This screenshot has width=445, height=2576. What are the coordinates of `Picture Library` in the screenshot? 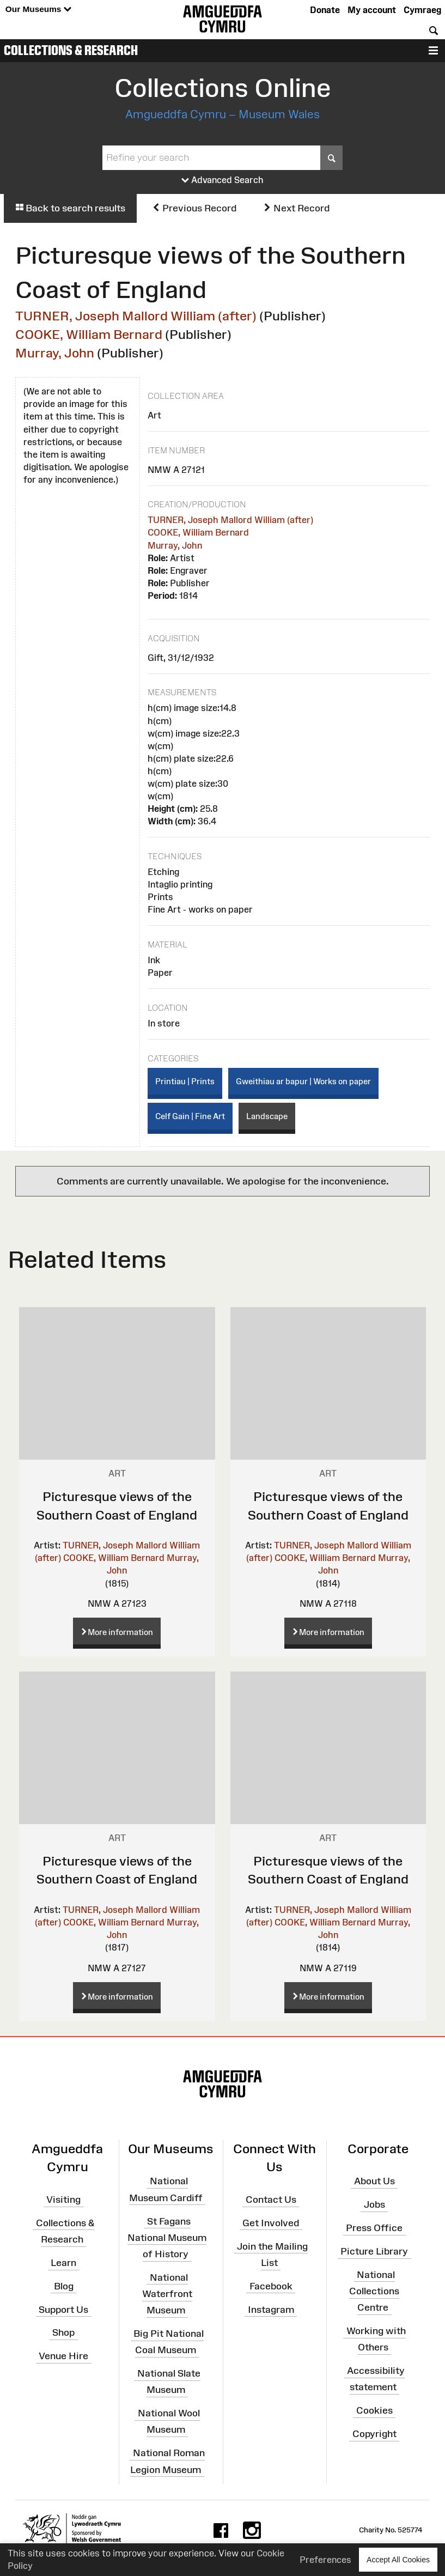 It's located at (374, 2251).